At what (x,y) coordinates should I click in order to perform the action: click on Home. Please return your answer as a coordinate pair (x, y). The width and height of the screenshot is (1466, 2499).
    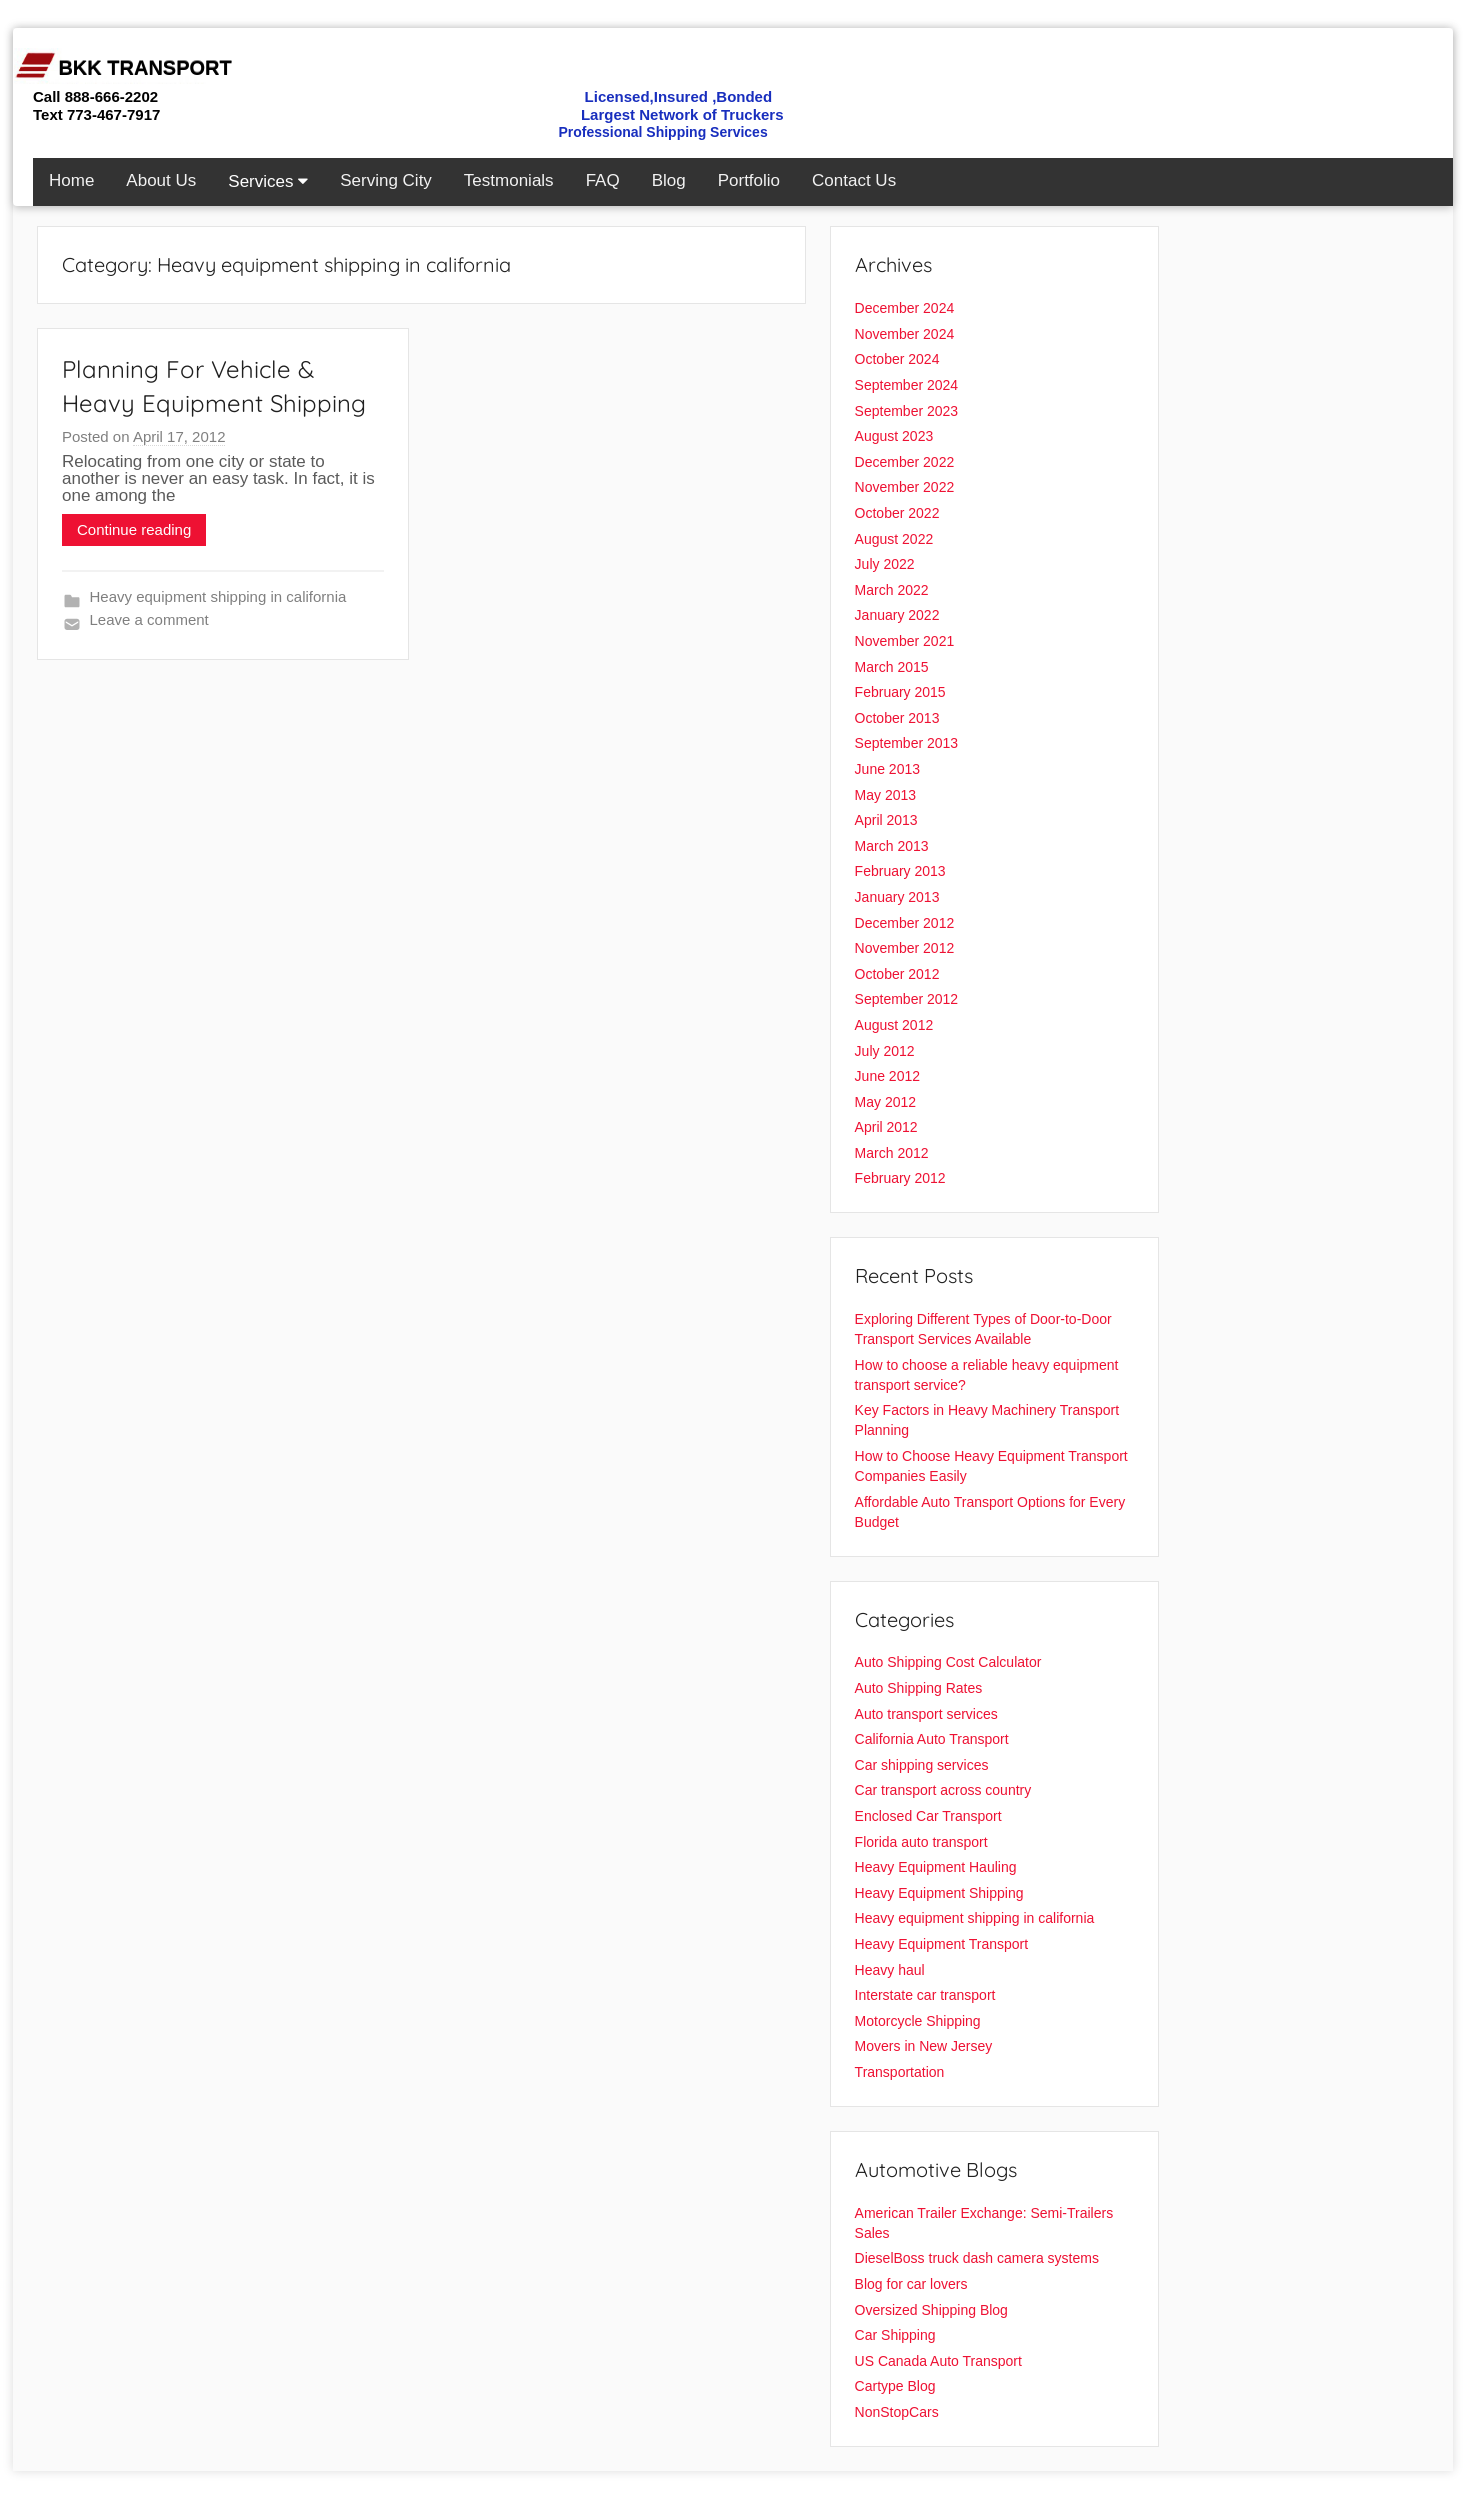
    Looking at the image, I should click on (71, 180).